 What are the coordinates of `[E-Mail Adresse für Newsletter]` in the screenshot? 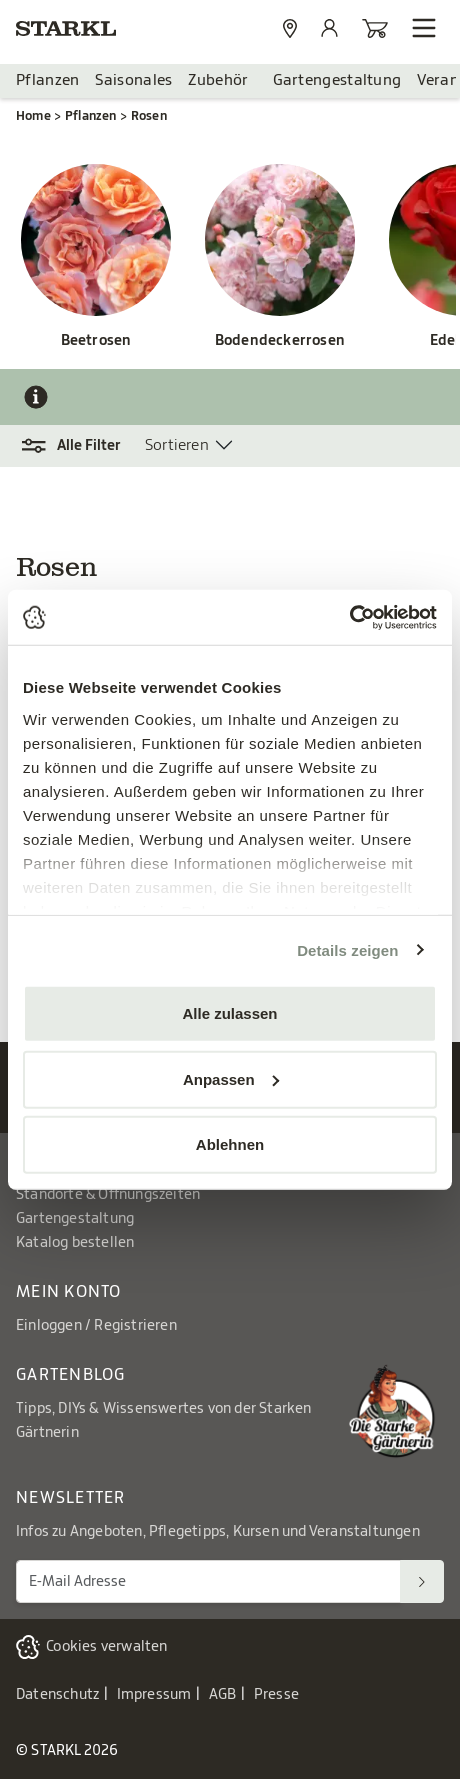 It's located at (208, 1581).